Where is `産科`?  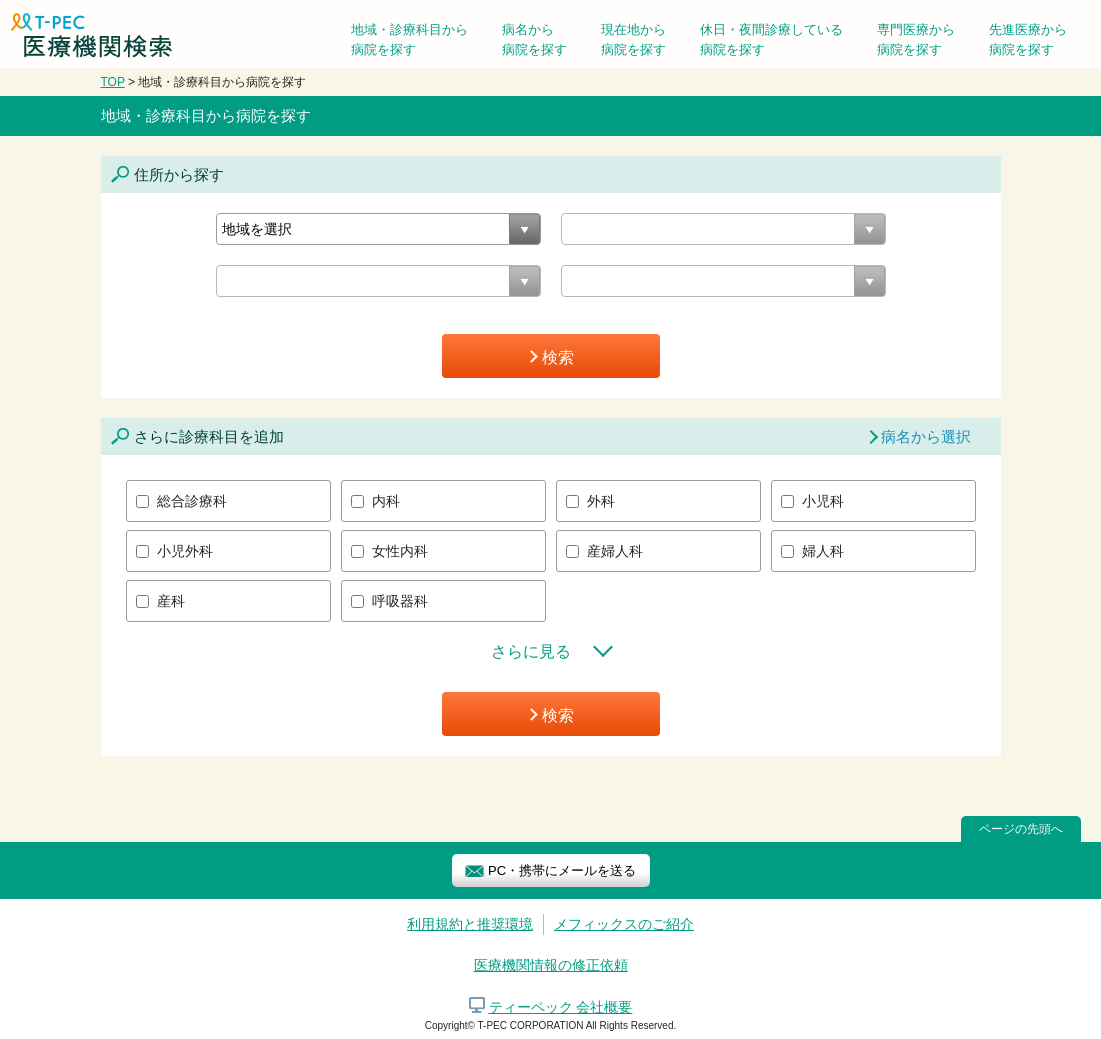
産科 is located at coordinates (171, 601).